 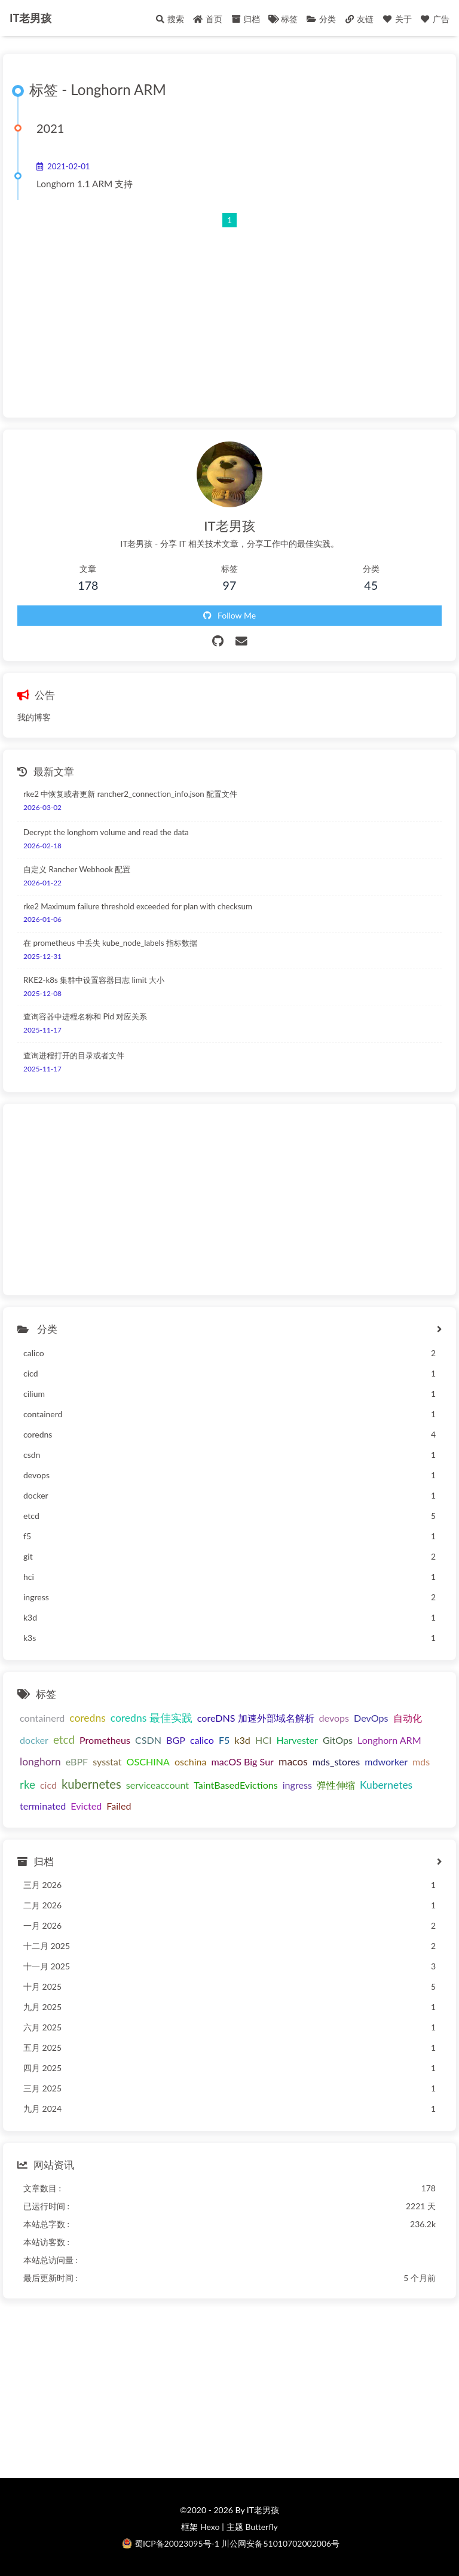 I want to click on GitOps, so click(x=338, y=1740).